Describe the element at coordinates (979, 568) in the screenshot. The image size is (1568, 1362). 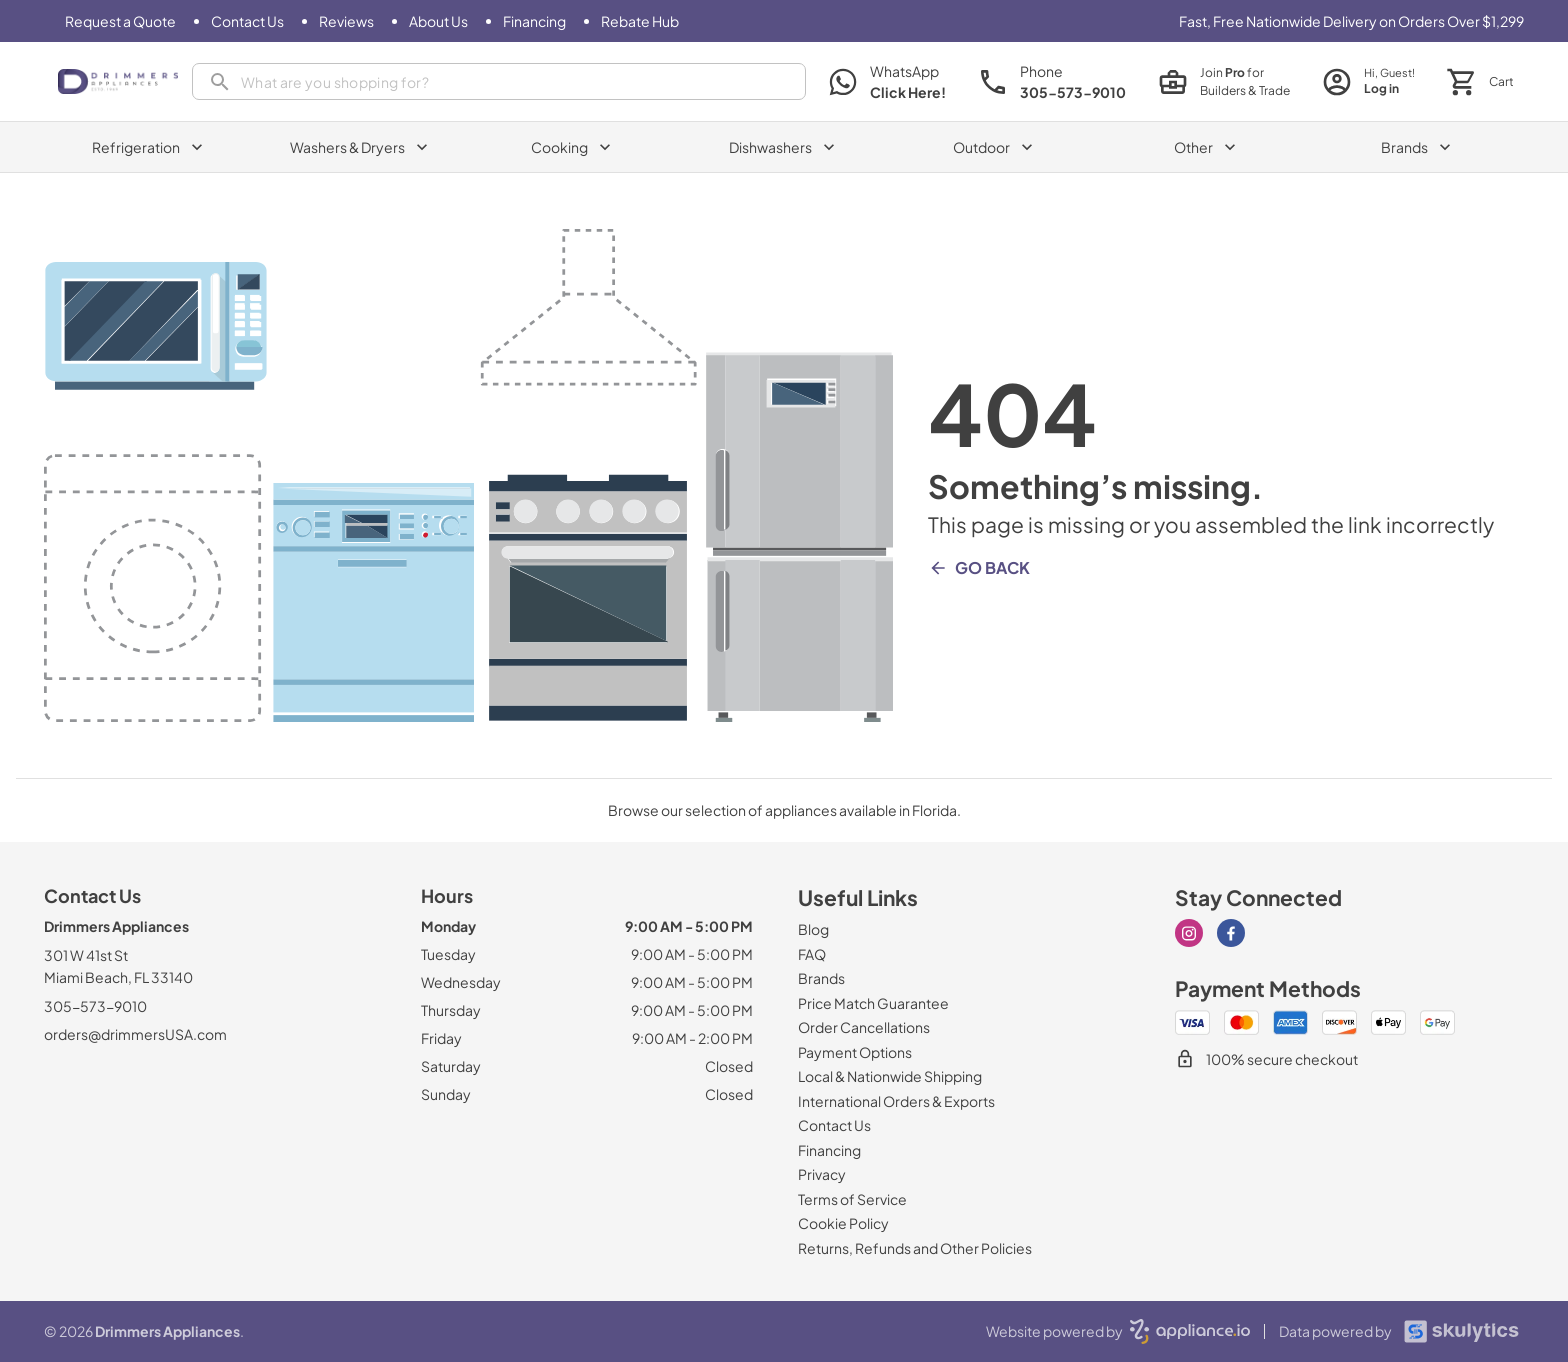
I see `Go Back` at that location.